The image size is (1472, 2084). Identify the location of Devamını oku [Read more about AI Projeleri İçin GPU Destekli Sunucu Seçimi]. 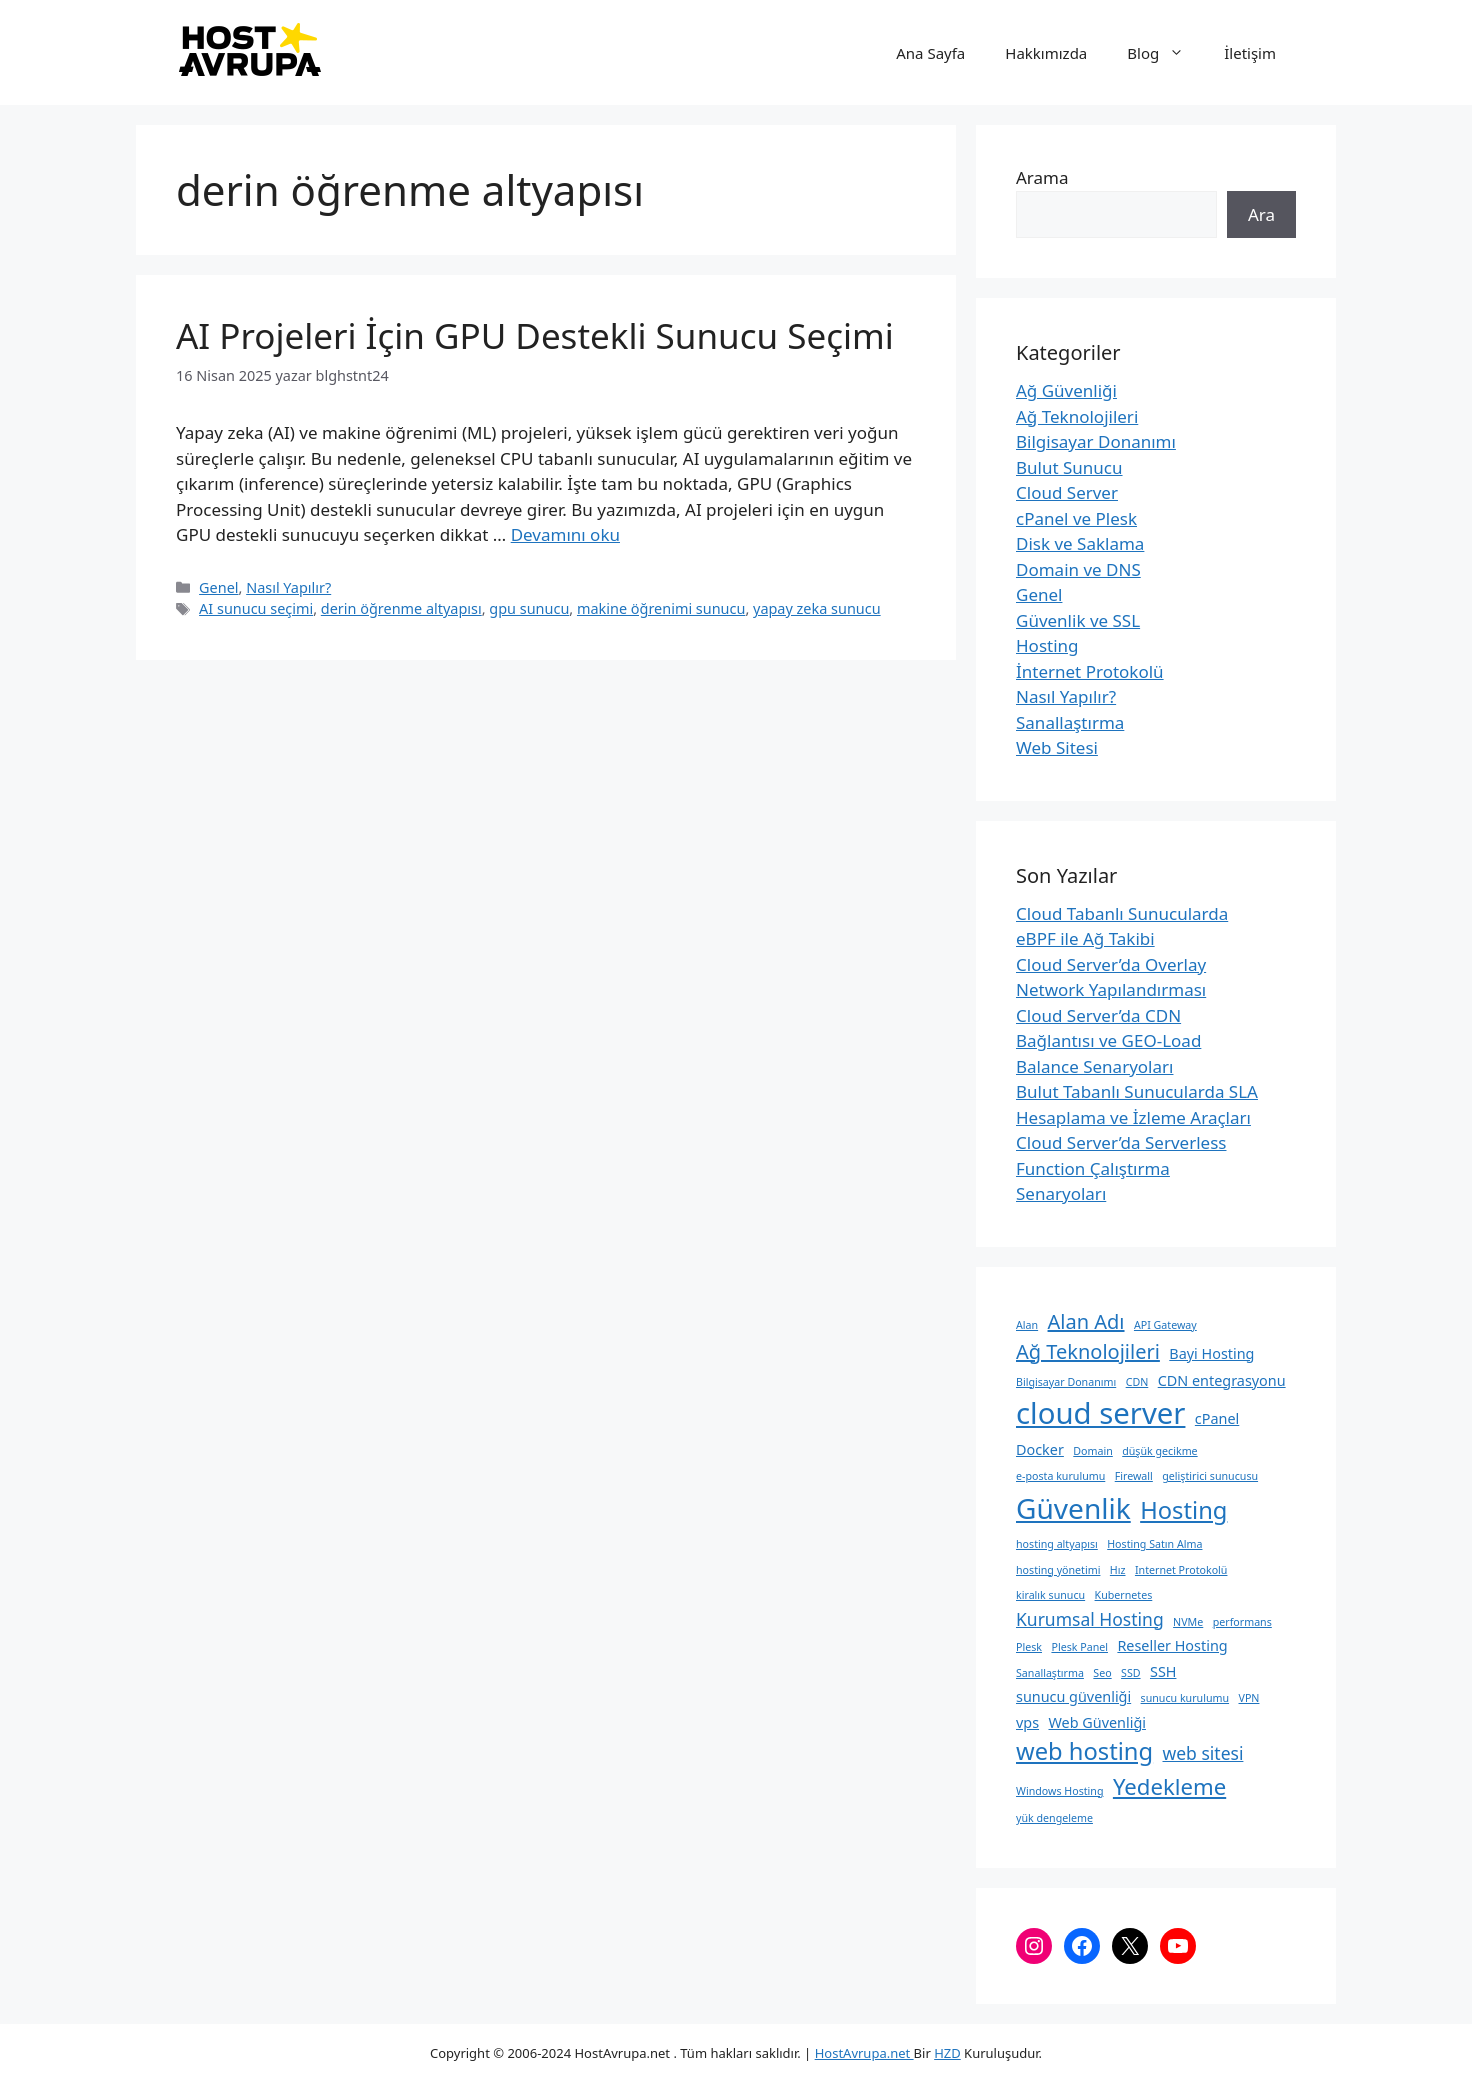
(565, 534).